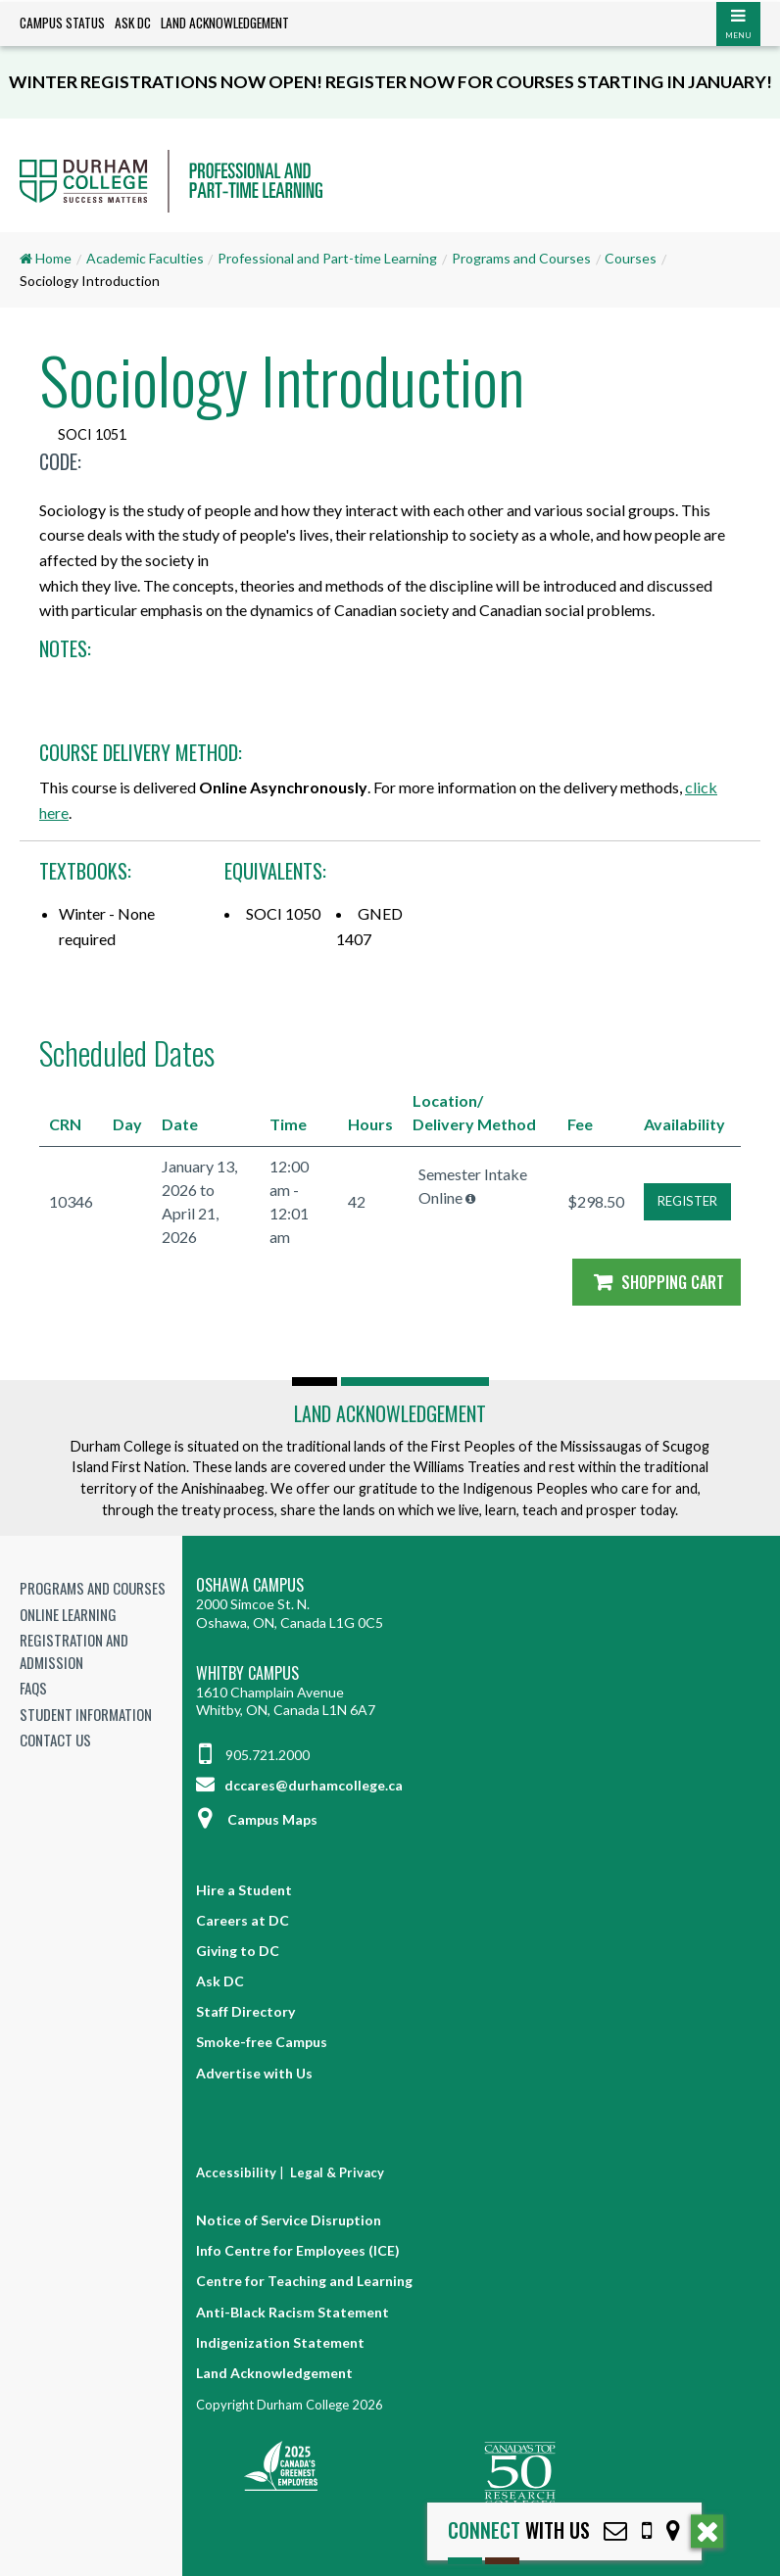 Image resolution: width=780 pixels, height=2576 pixels. What do you see at coordinates (687, 1201) in the screenshot?
I see `REGISTER` at bounding box center [687, 1201].